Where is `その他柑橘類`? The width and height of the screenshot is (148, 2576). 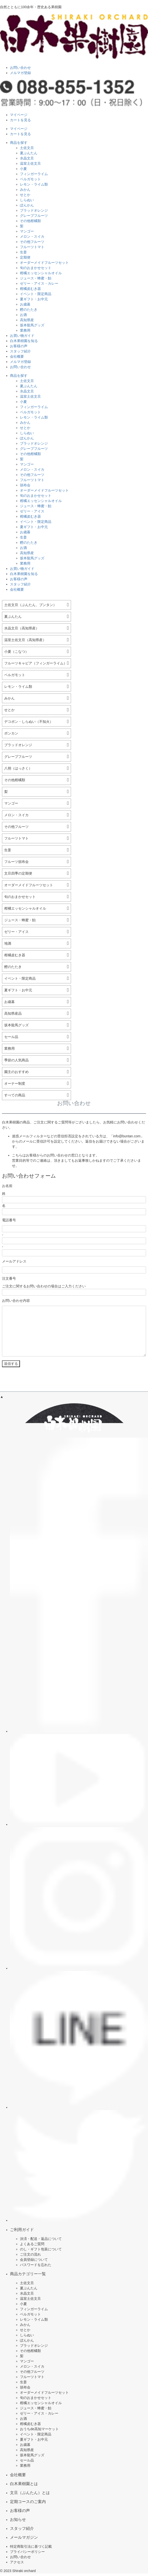 その他柑橘類 is located at coordinates (30, 221).